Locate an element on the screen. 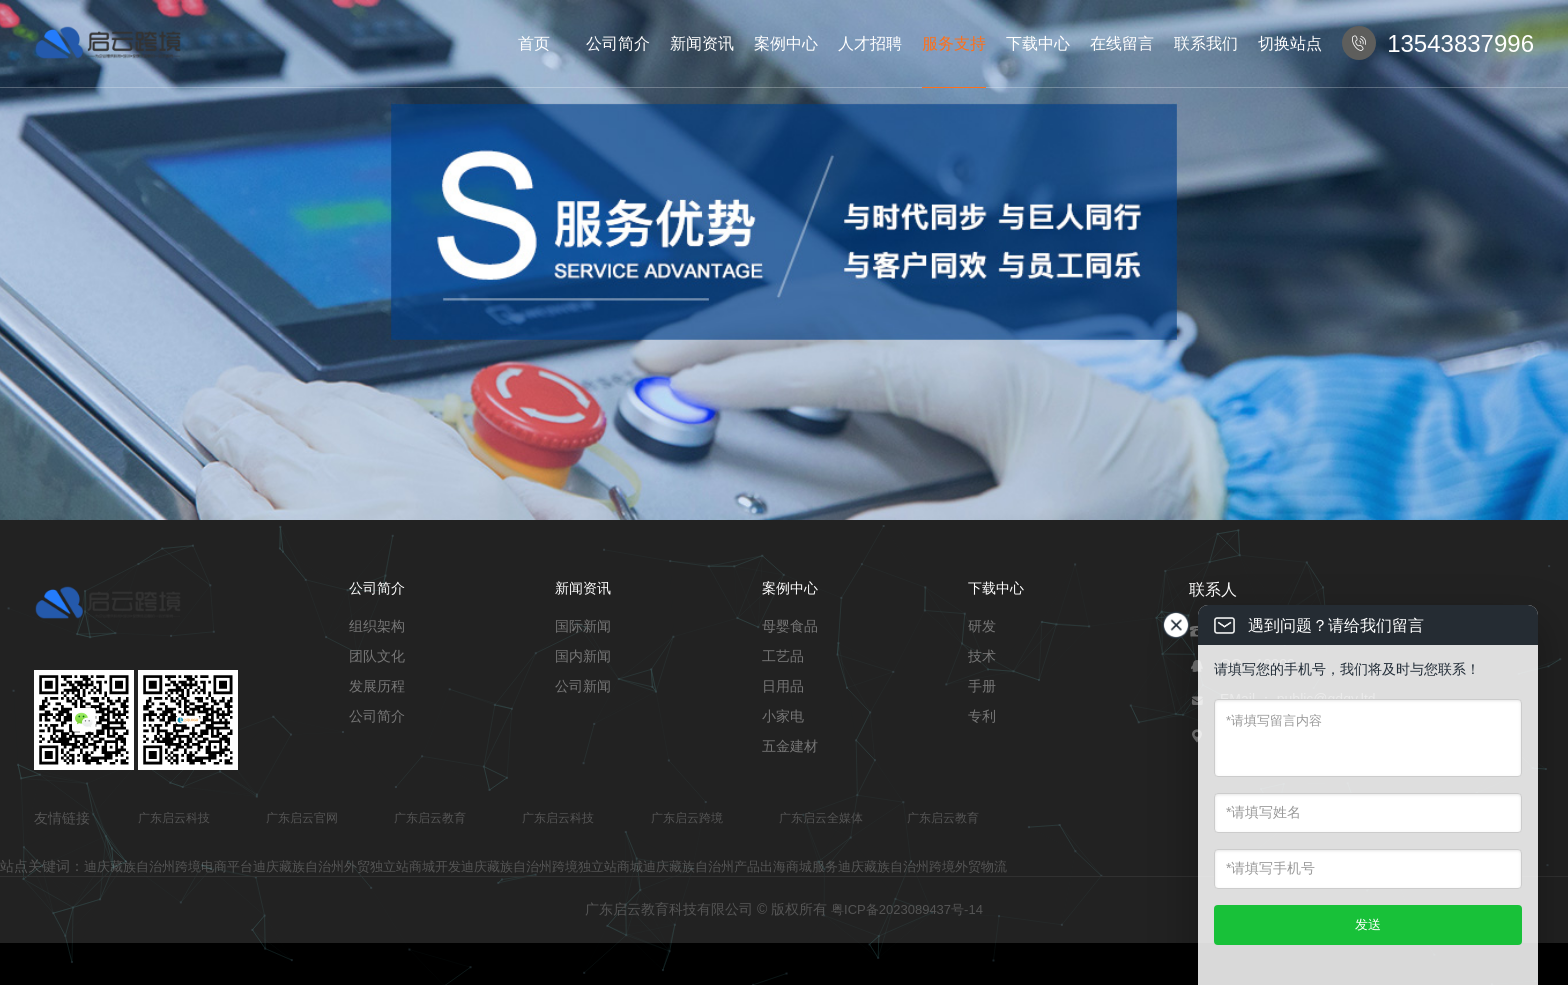  人才招聘 is located at coordinates (870, 43).